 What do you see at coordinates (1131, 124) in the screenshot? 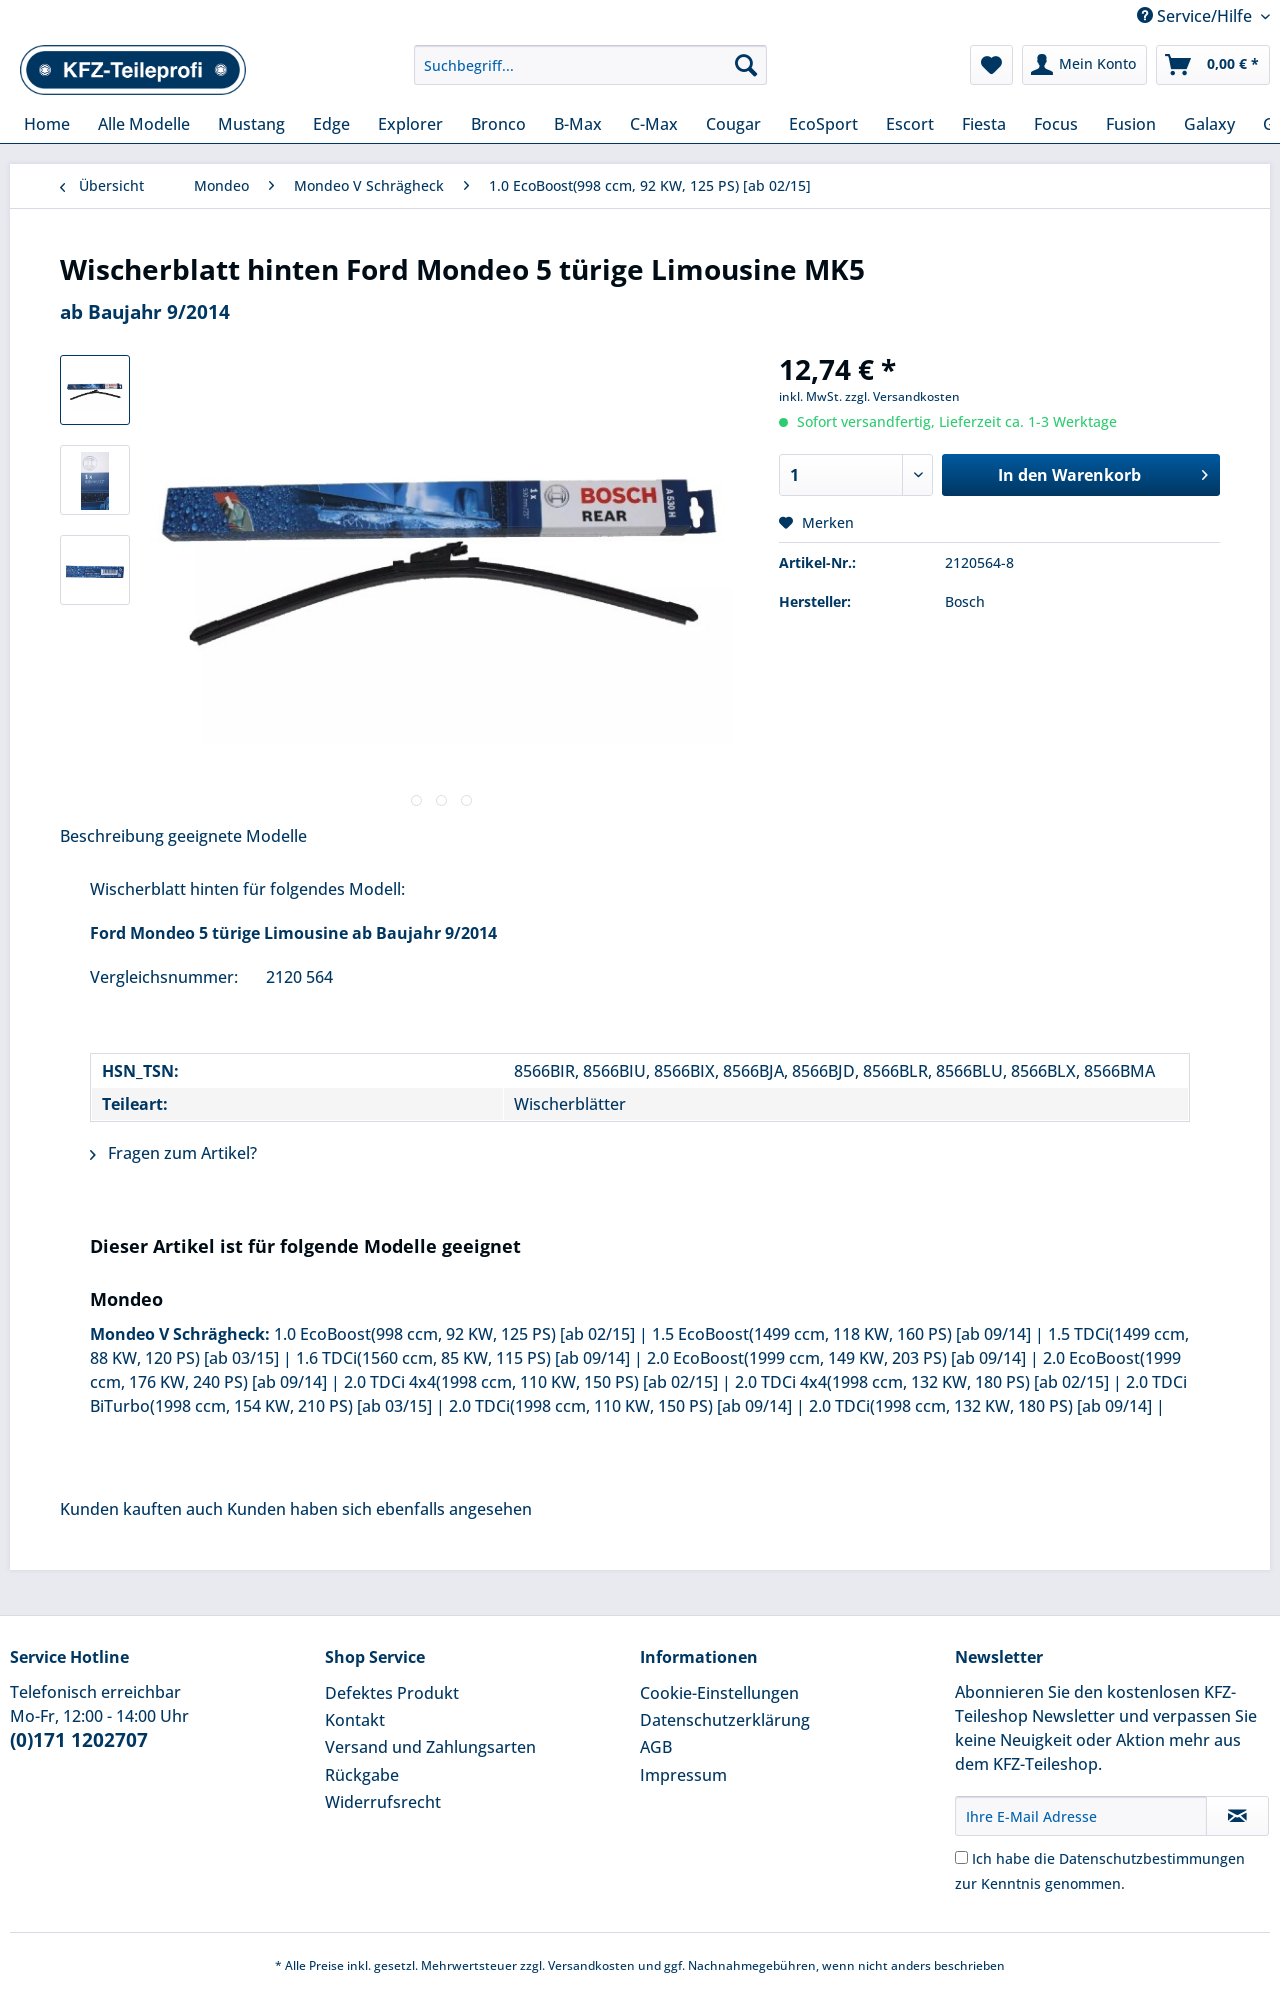
I see `[Fusion]` at bounding box center [1131, 124].